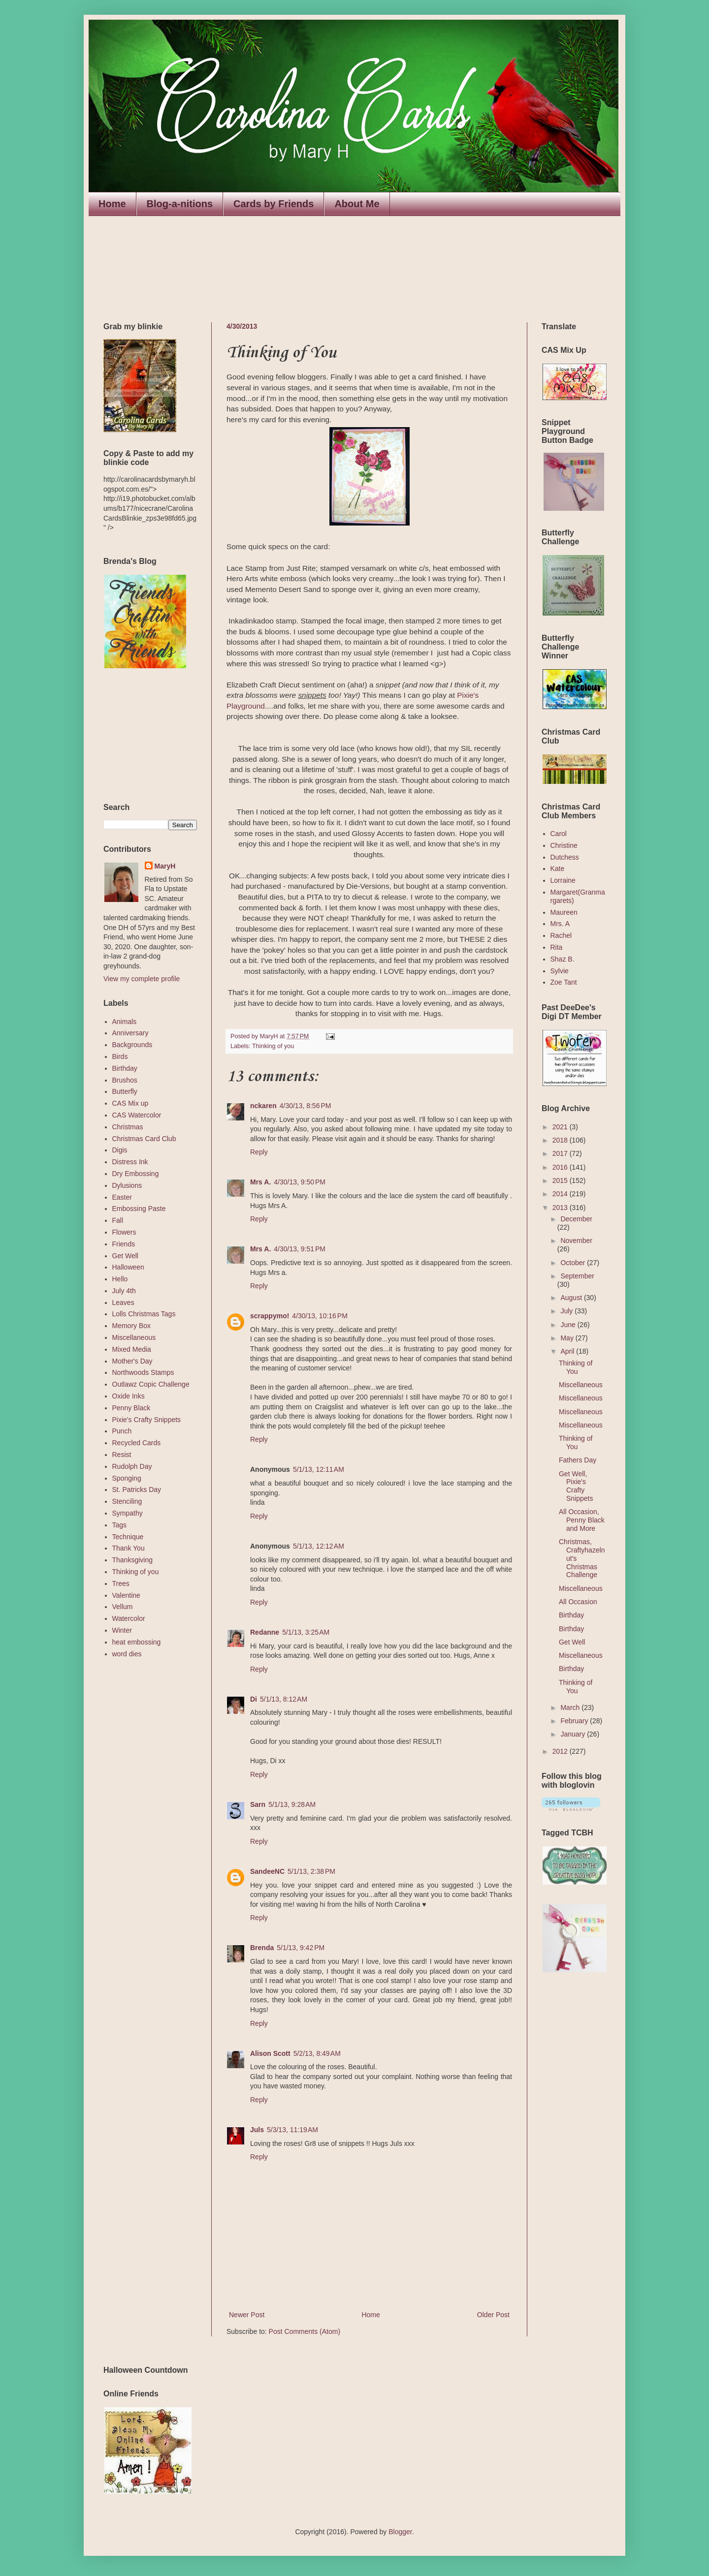 This screenshot has height=2576, width=709. I want to click on December, so click(576, 1219).